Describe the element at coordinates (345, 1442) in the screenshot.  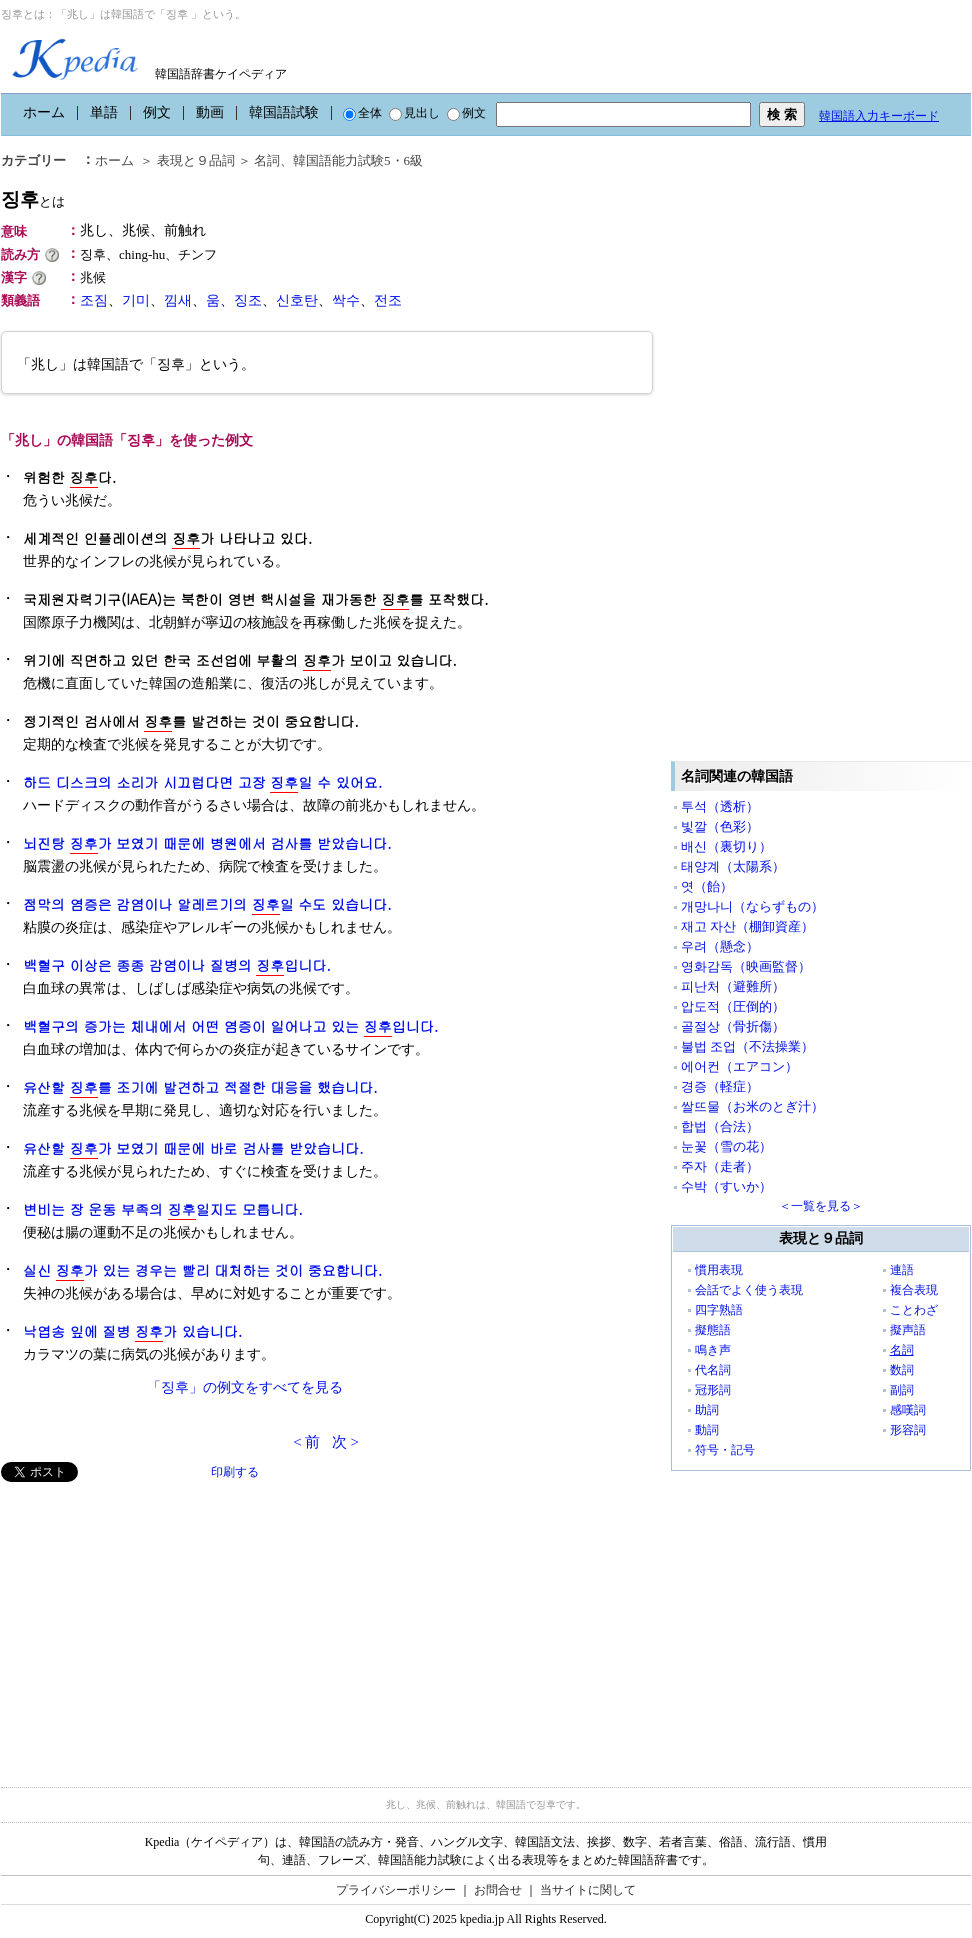
I see `次 >` at that location.